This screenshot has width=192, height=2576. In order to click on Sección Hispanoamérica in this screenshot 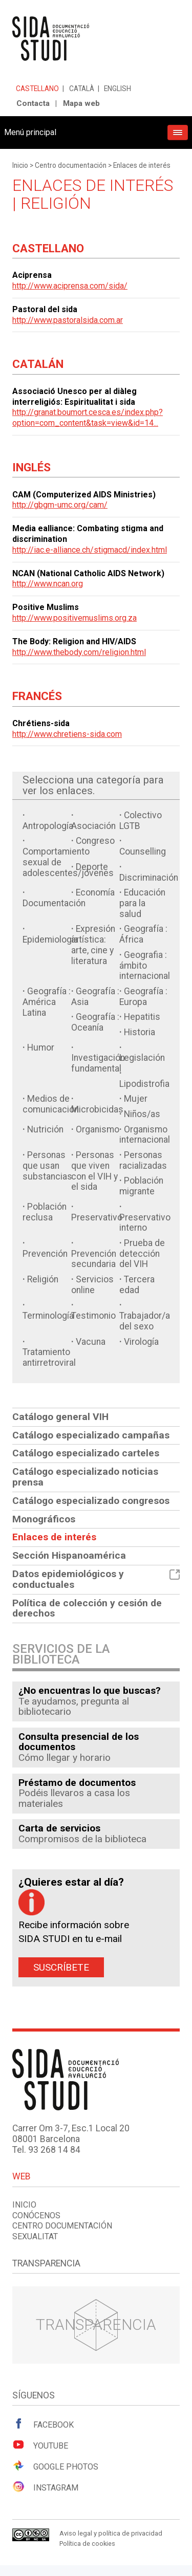, I will do `click(69, 1555)`.